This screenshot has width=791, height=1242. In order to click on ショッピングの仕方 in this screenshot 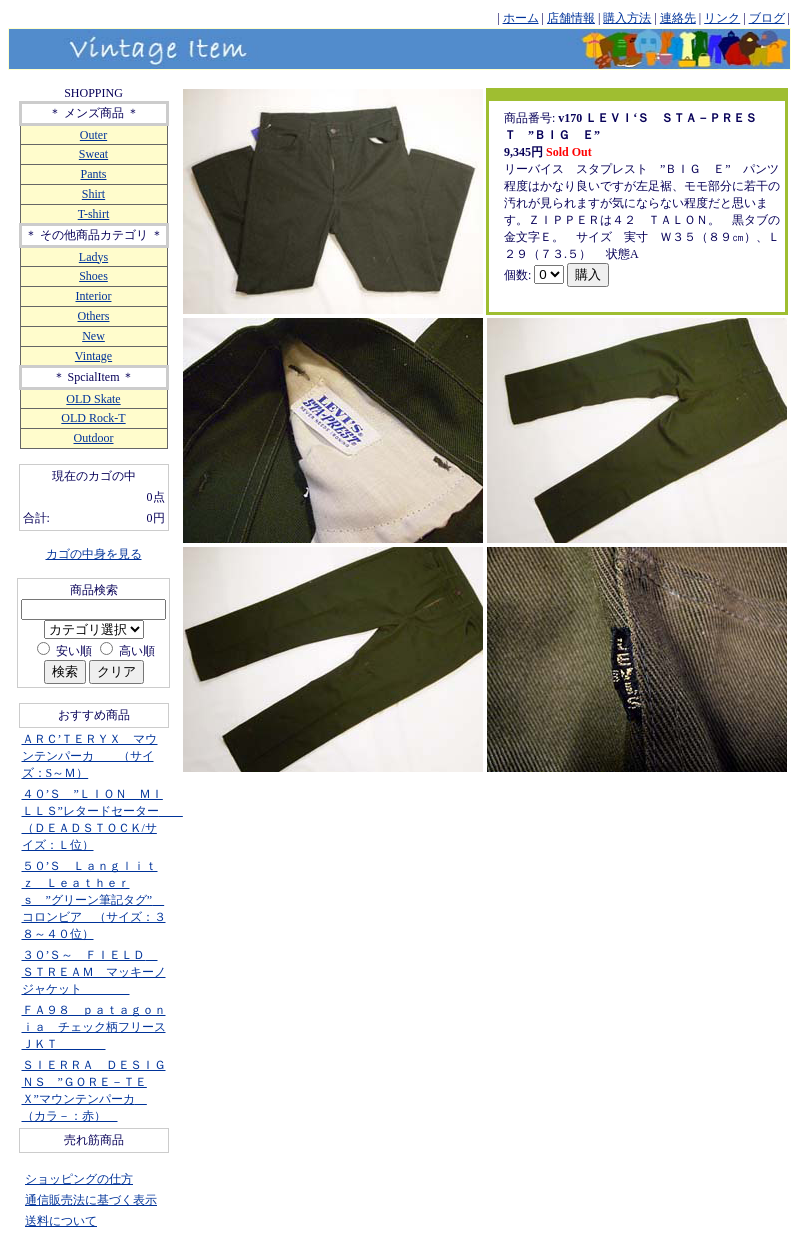, I will do `click(79, 1179)`.